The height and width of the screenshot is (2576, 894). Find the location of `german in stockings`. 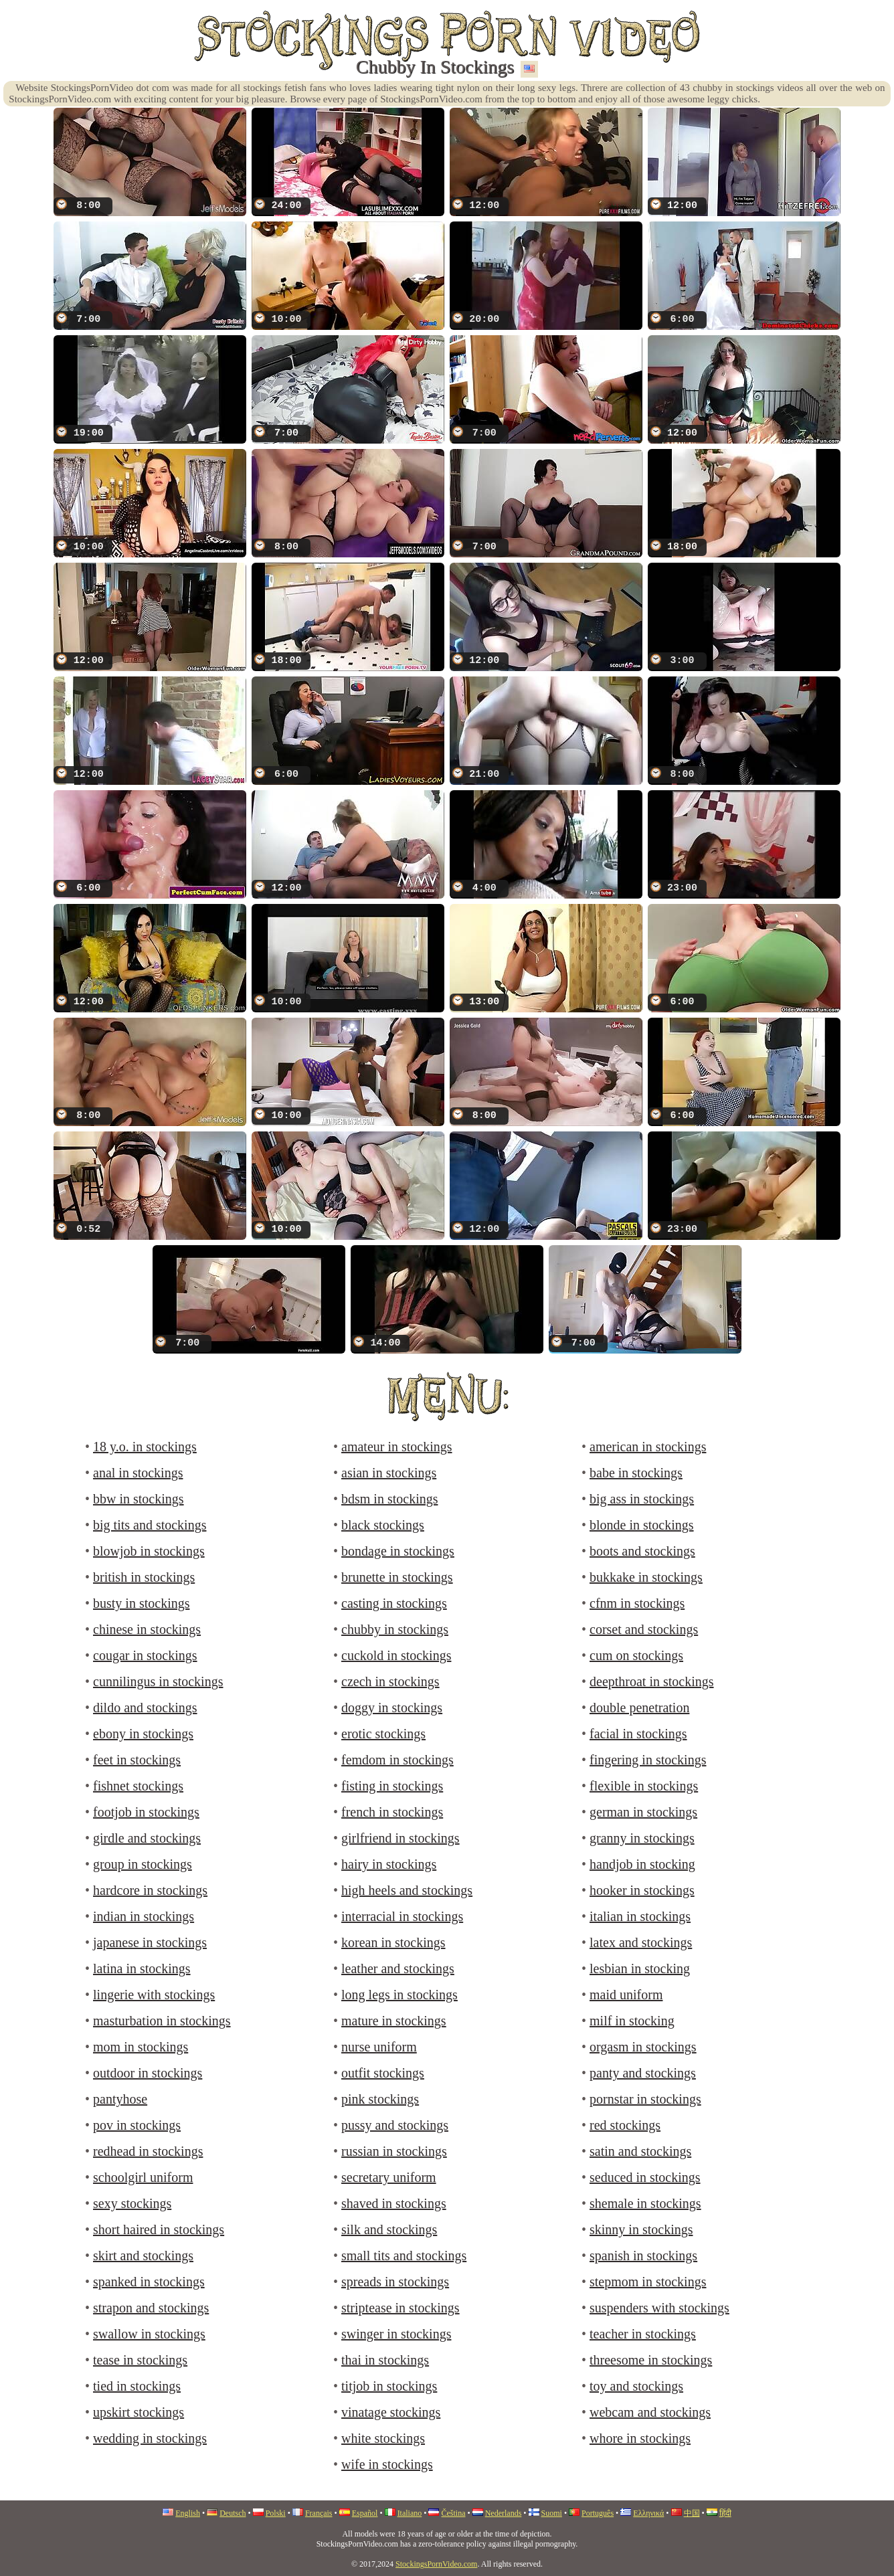

german in stockings is located at coordinates (643, 1812).